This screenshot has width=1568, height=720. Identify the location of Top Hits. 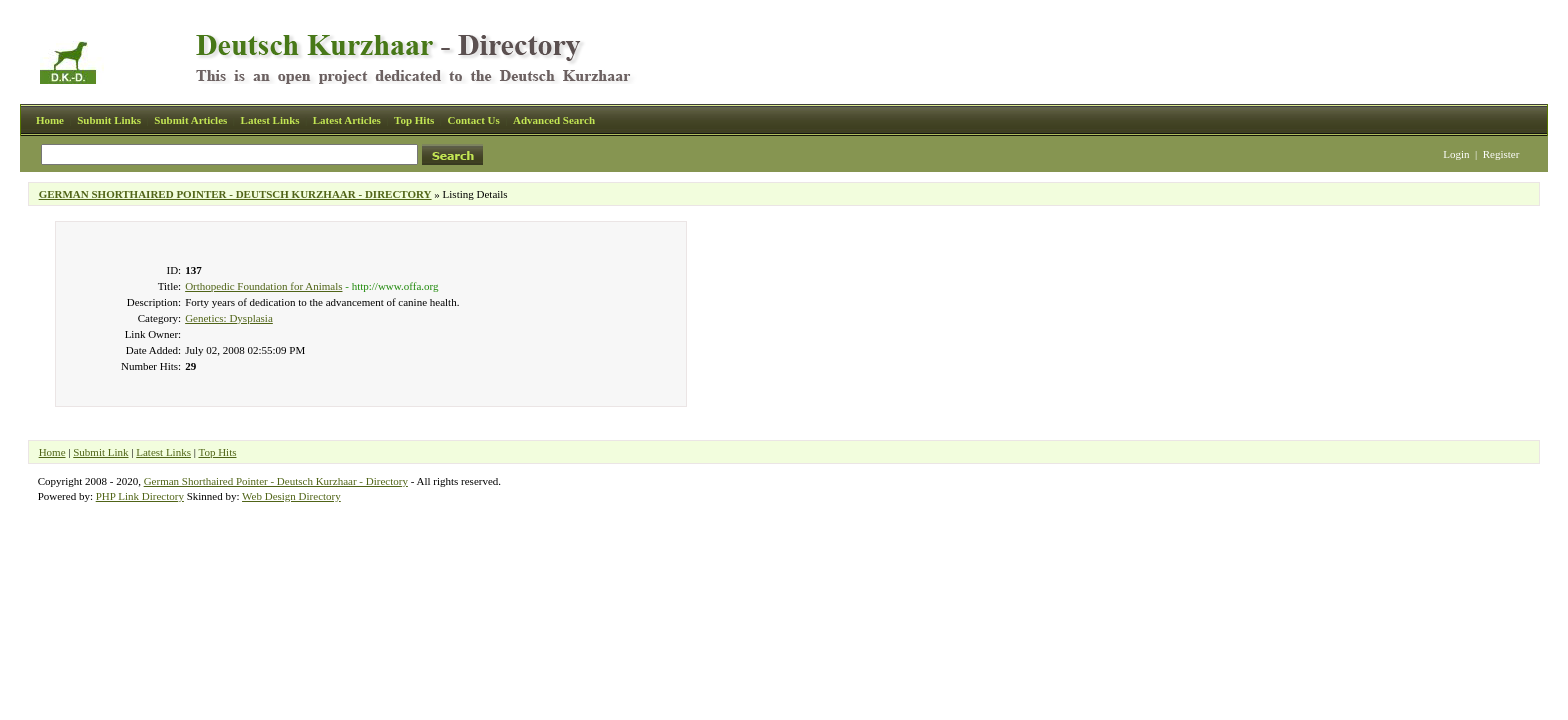
(414, 120).